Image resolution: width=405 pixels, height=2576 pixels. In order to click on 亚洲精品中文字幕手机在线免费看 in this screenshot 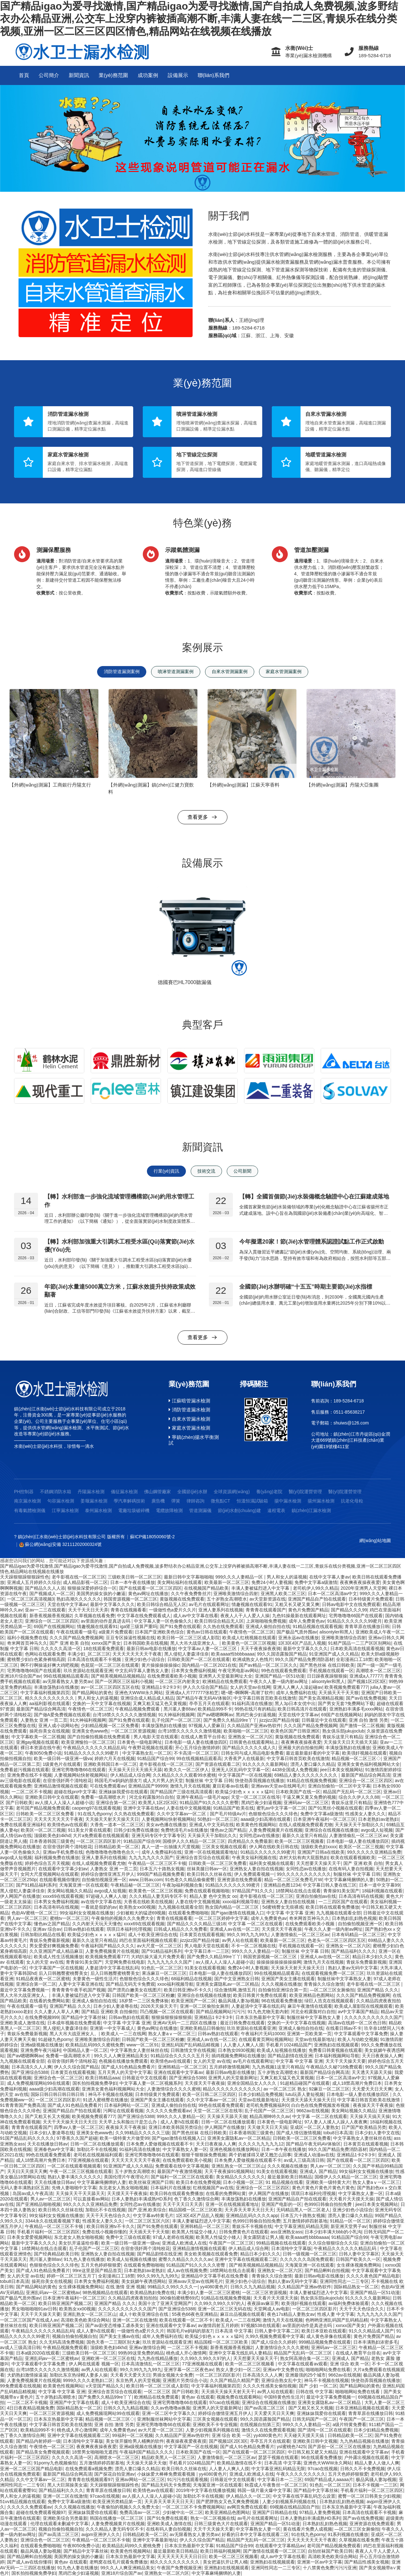, I will do `click(215, 2275)`.